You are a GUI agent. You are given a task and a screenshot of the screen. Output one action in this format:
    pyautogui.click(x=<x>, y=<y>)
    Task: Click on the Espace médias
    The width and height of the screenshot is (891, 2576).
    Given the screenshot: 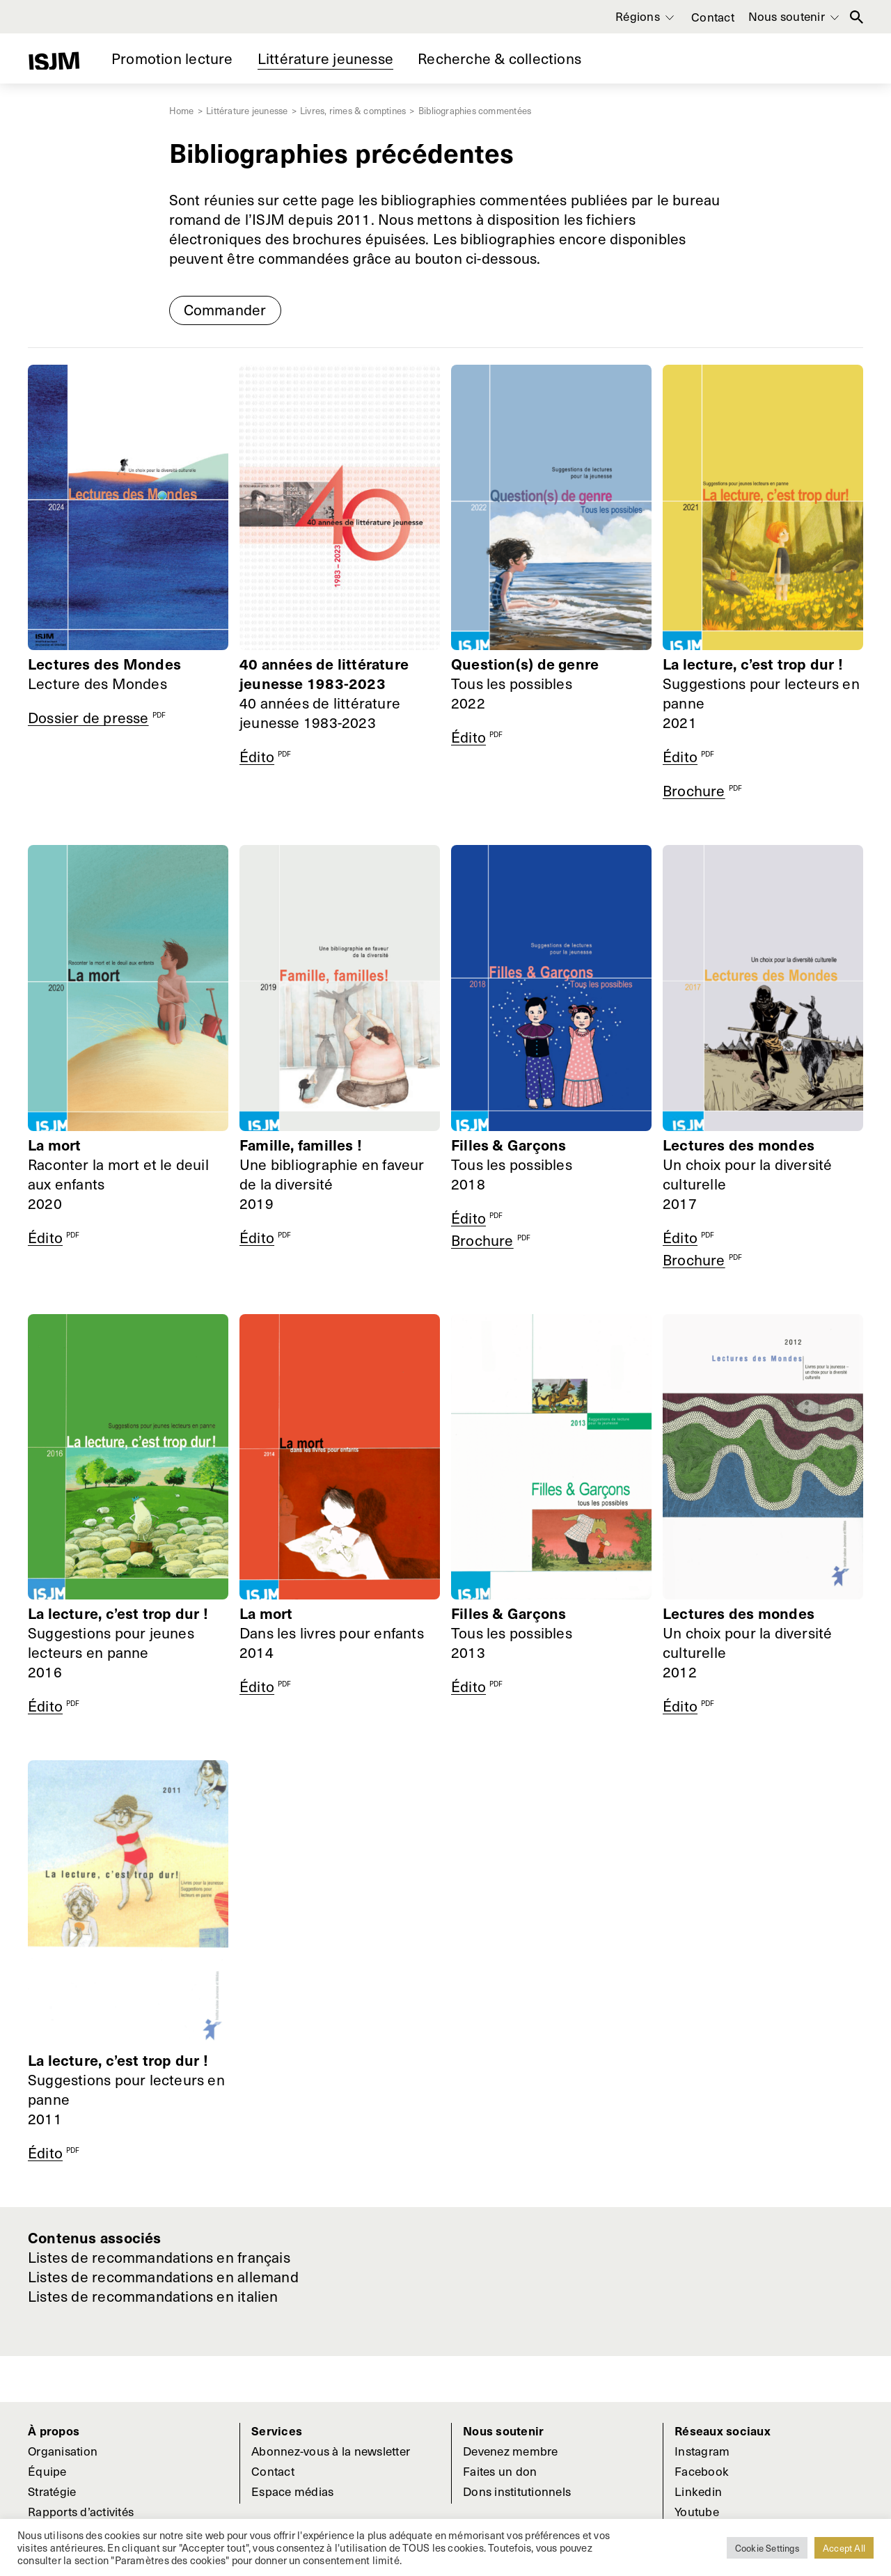 What is the action you would take?
    pyautogui.click(x=292, y=2491)
    